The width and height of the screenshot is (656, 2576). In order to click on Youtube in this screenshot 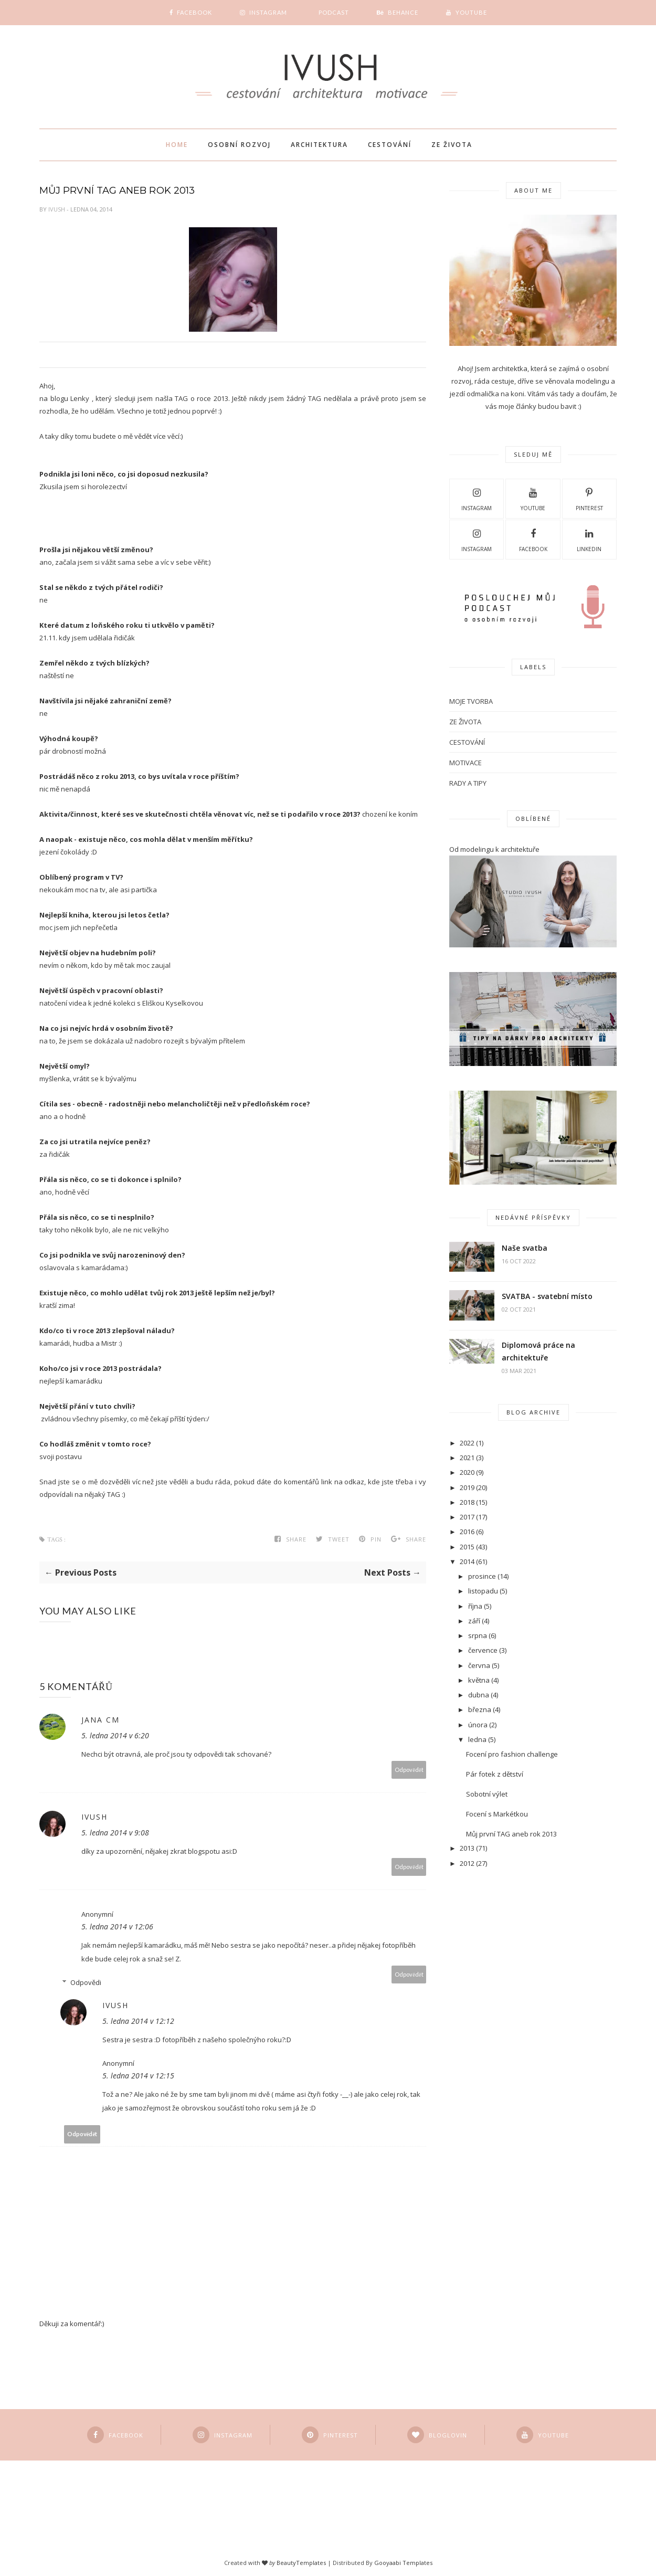, I will do `click(533, 498)`.